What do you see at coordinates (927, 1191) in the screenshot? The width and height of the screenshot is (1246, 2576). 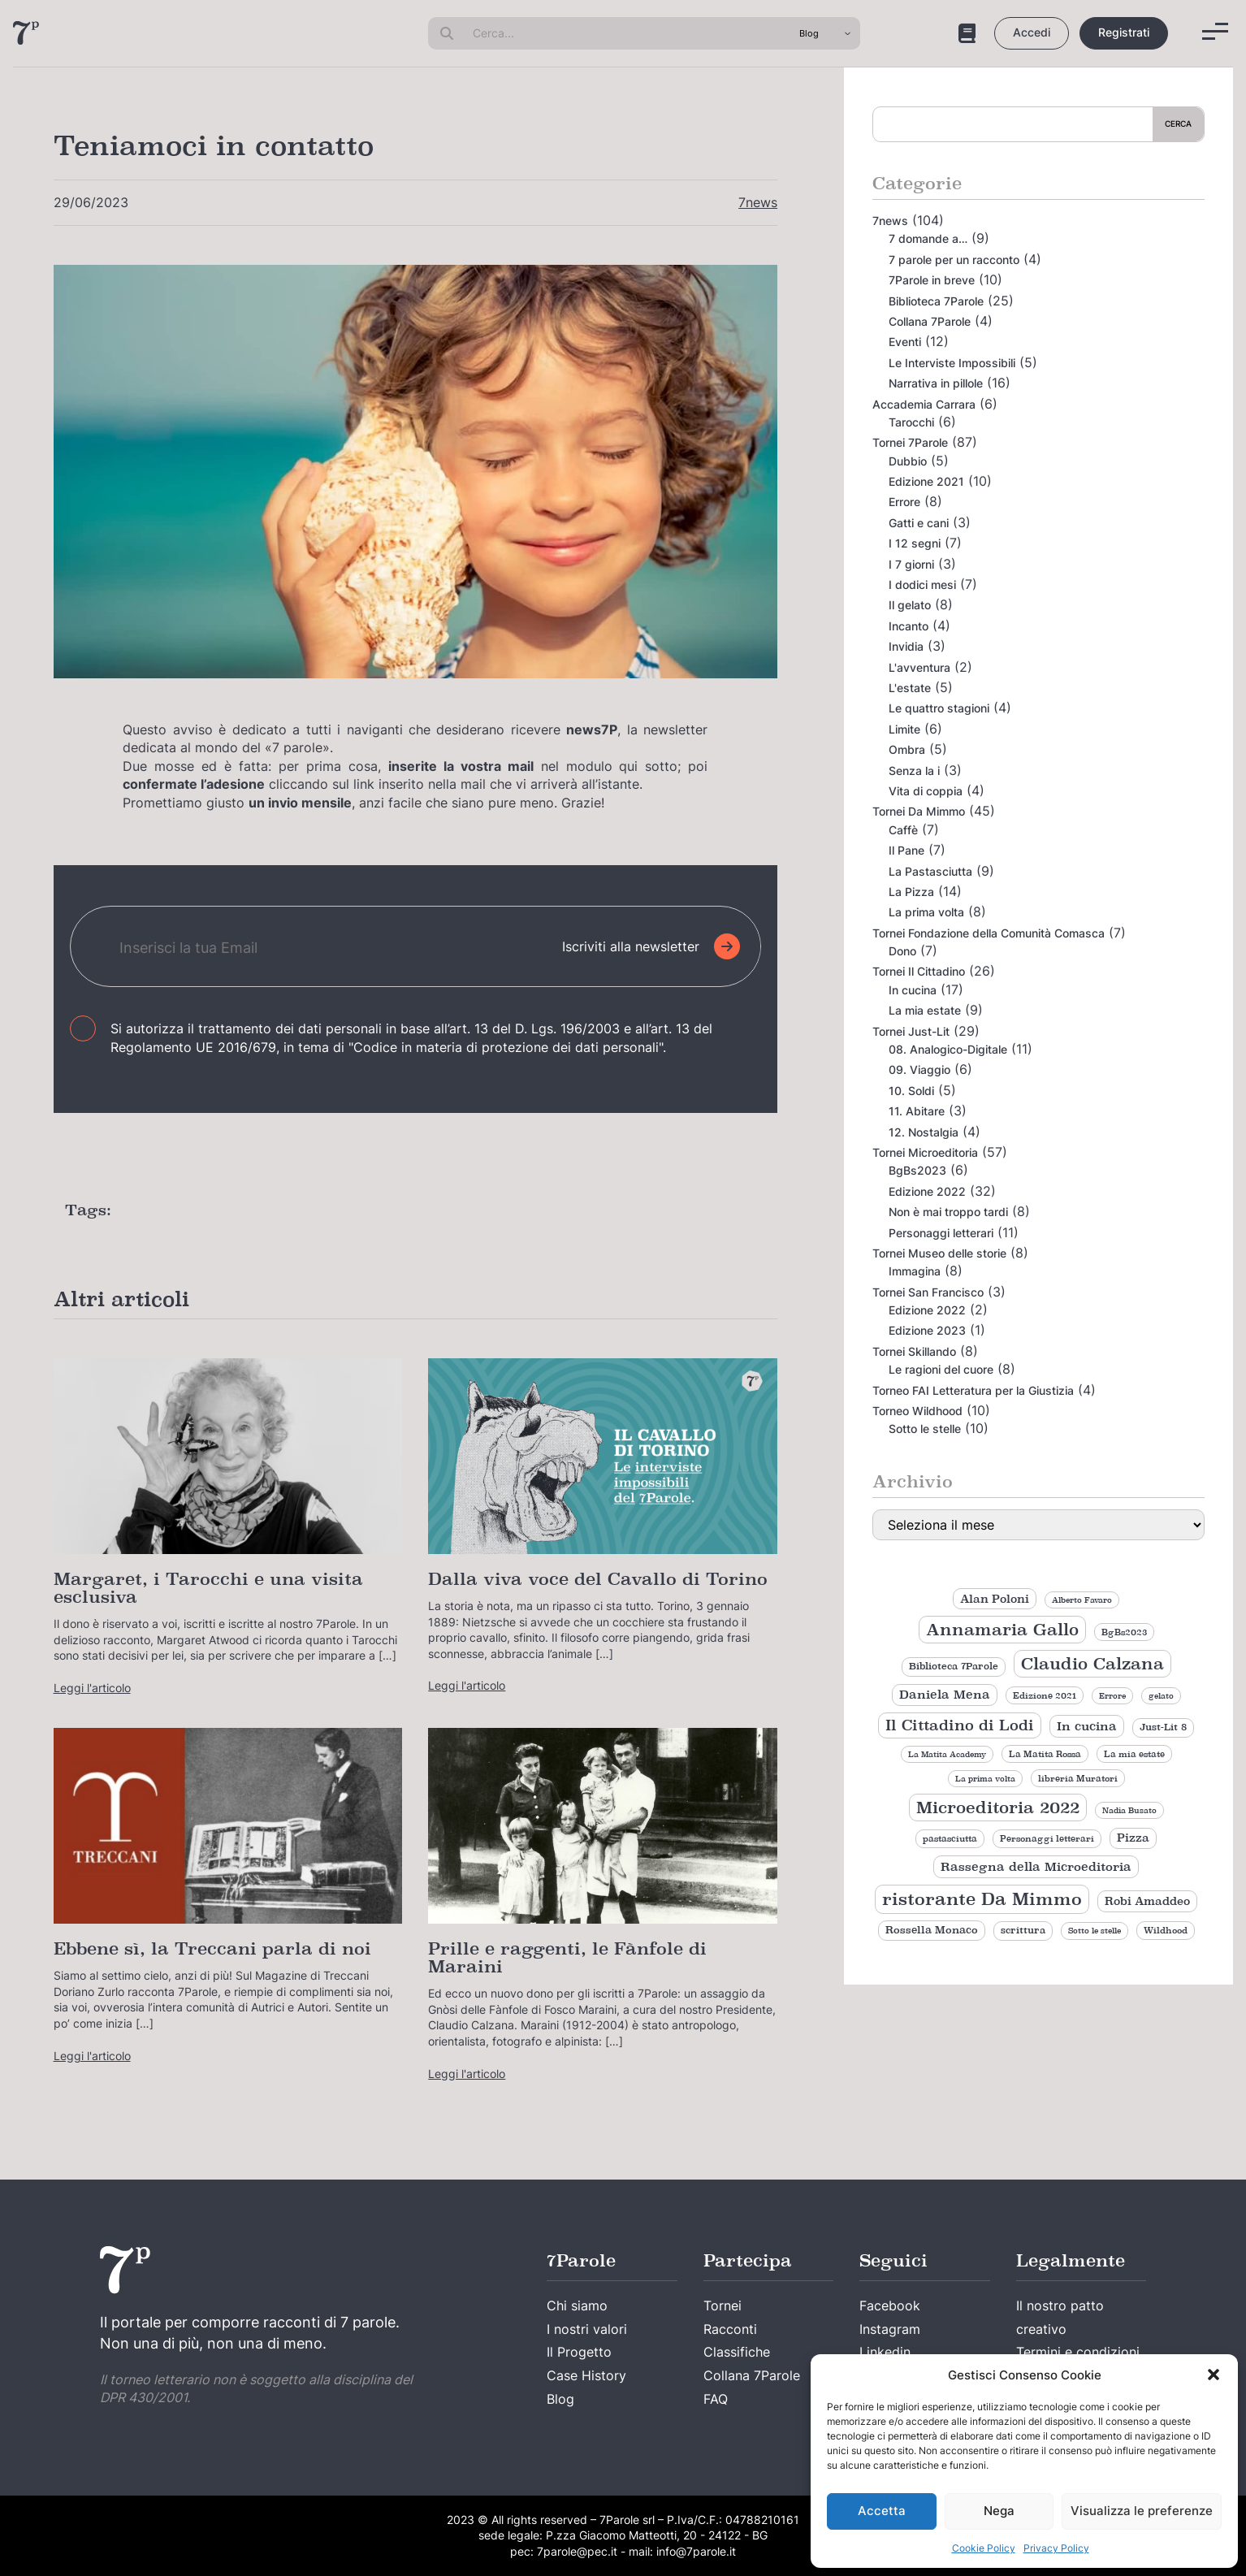 I see `Edizione 2022` at bounding box center [927, 1191].